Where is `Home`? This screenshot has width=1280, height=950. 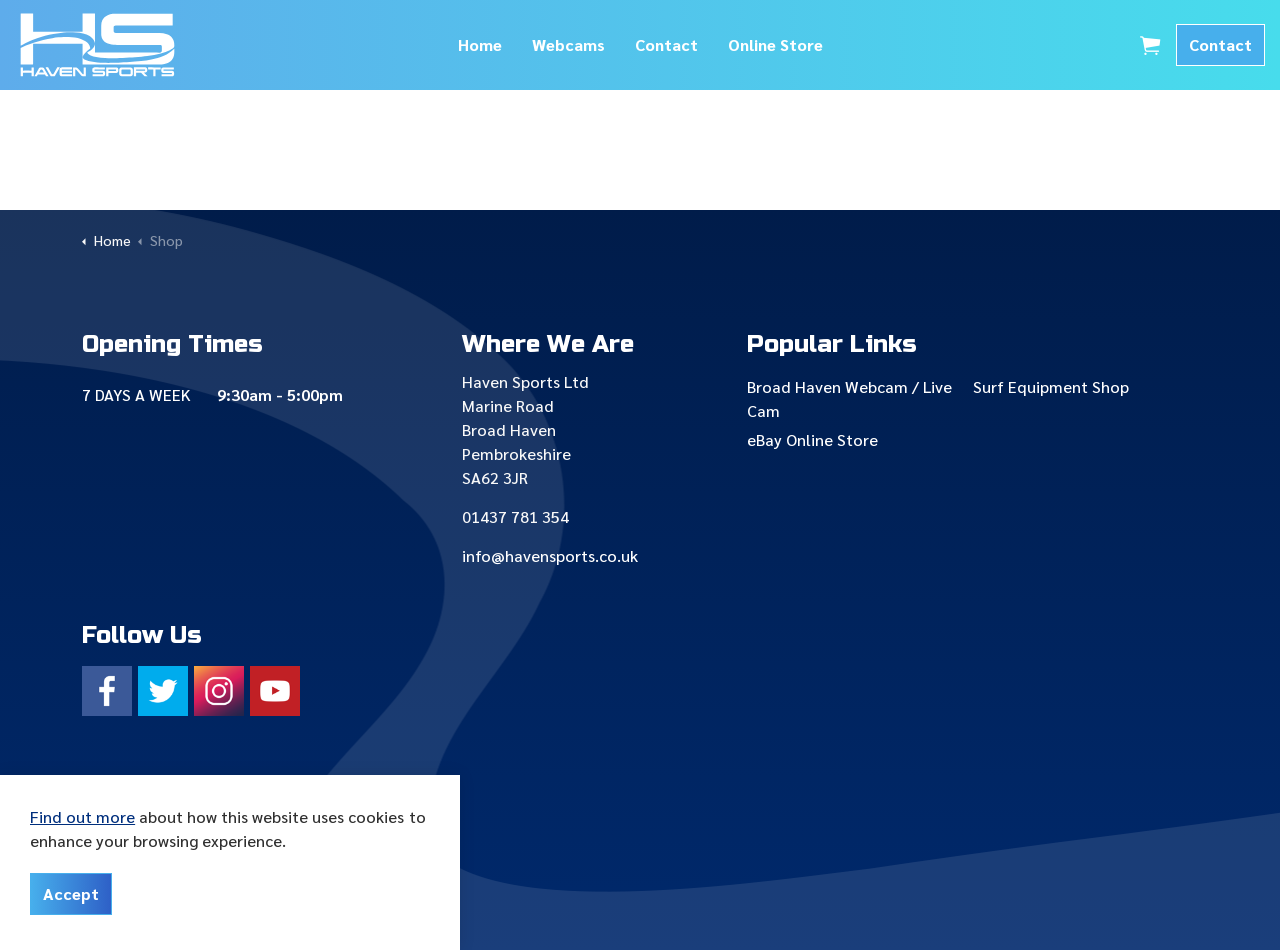
Home is located at coordinates (480, 44).